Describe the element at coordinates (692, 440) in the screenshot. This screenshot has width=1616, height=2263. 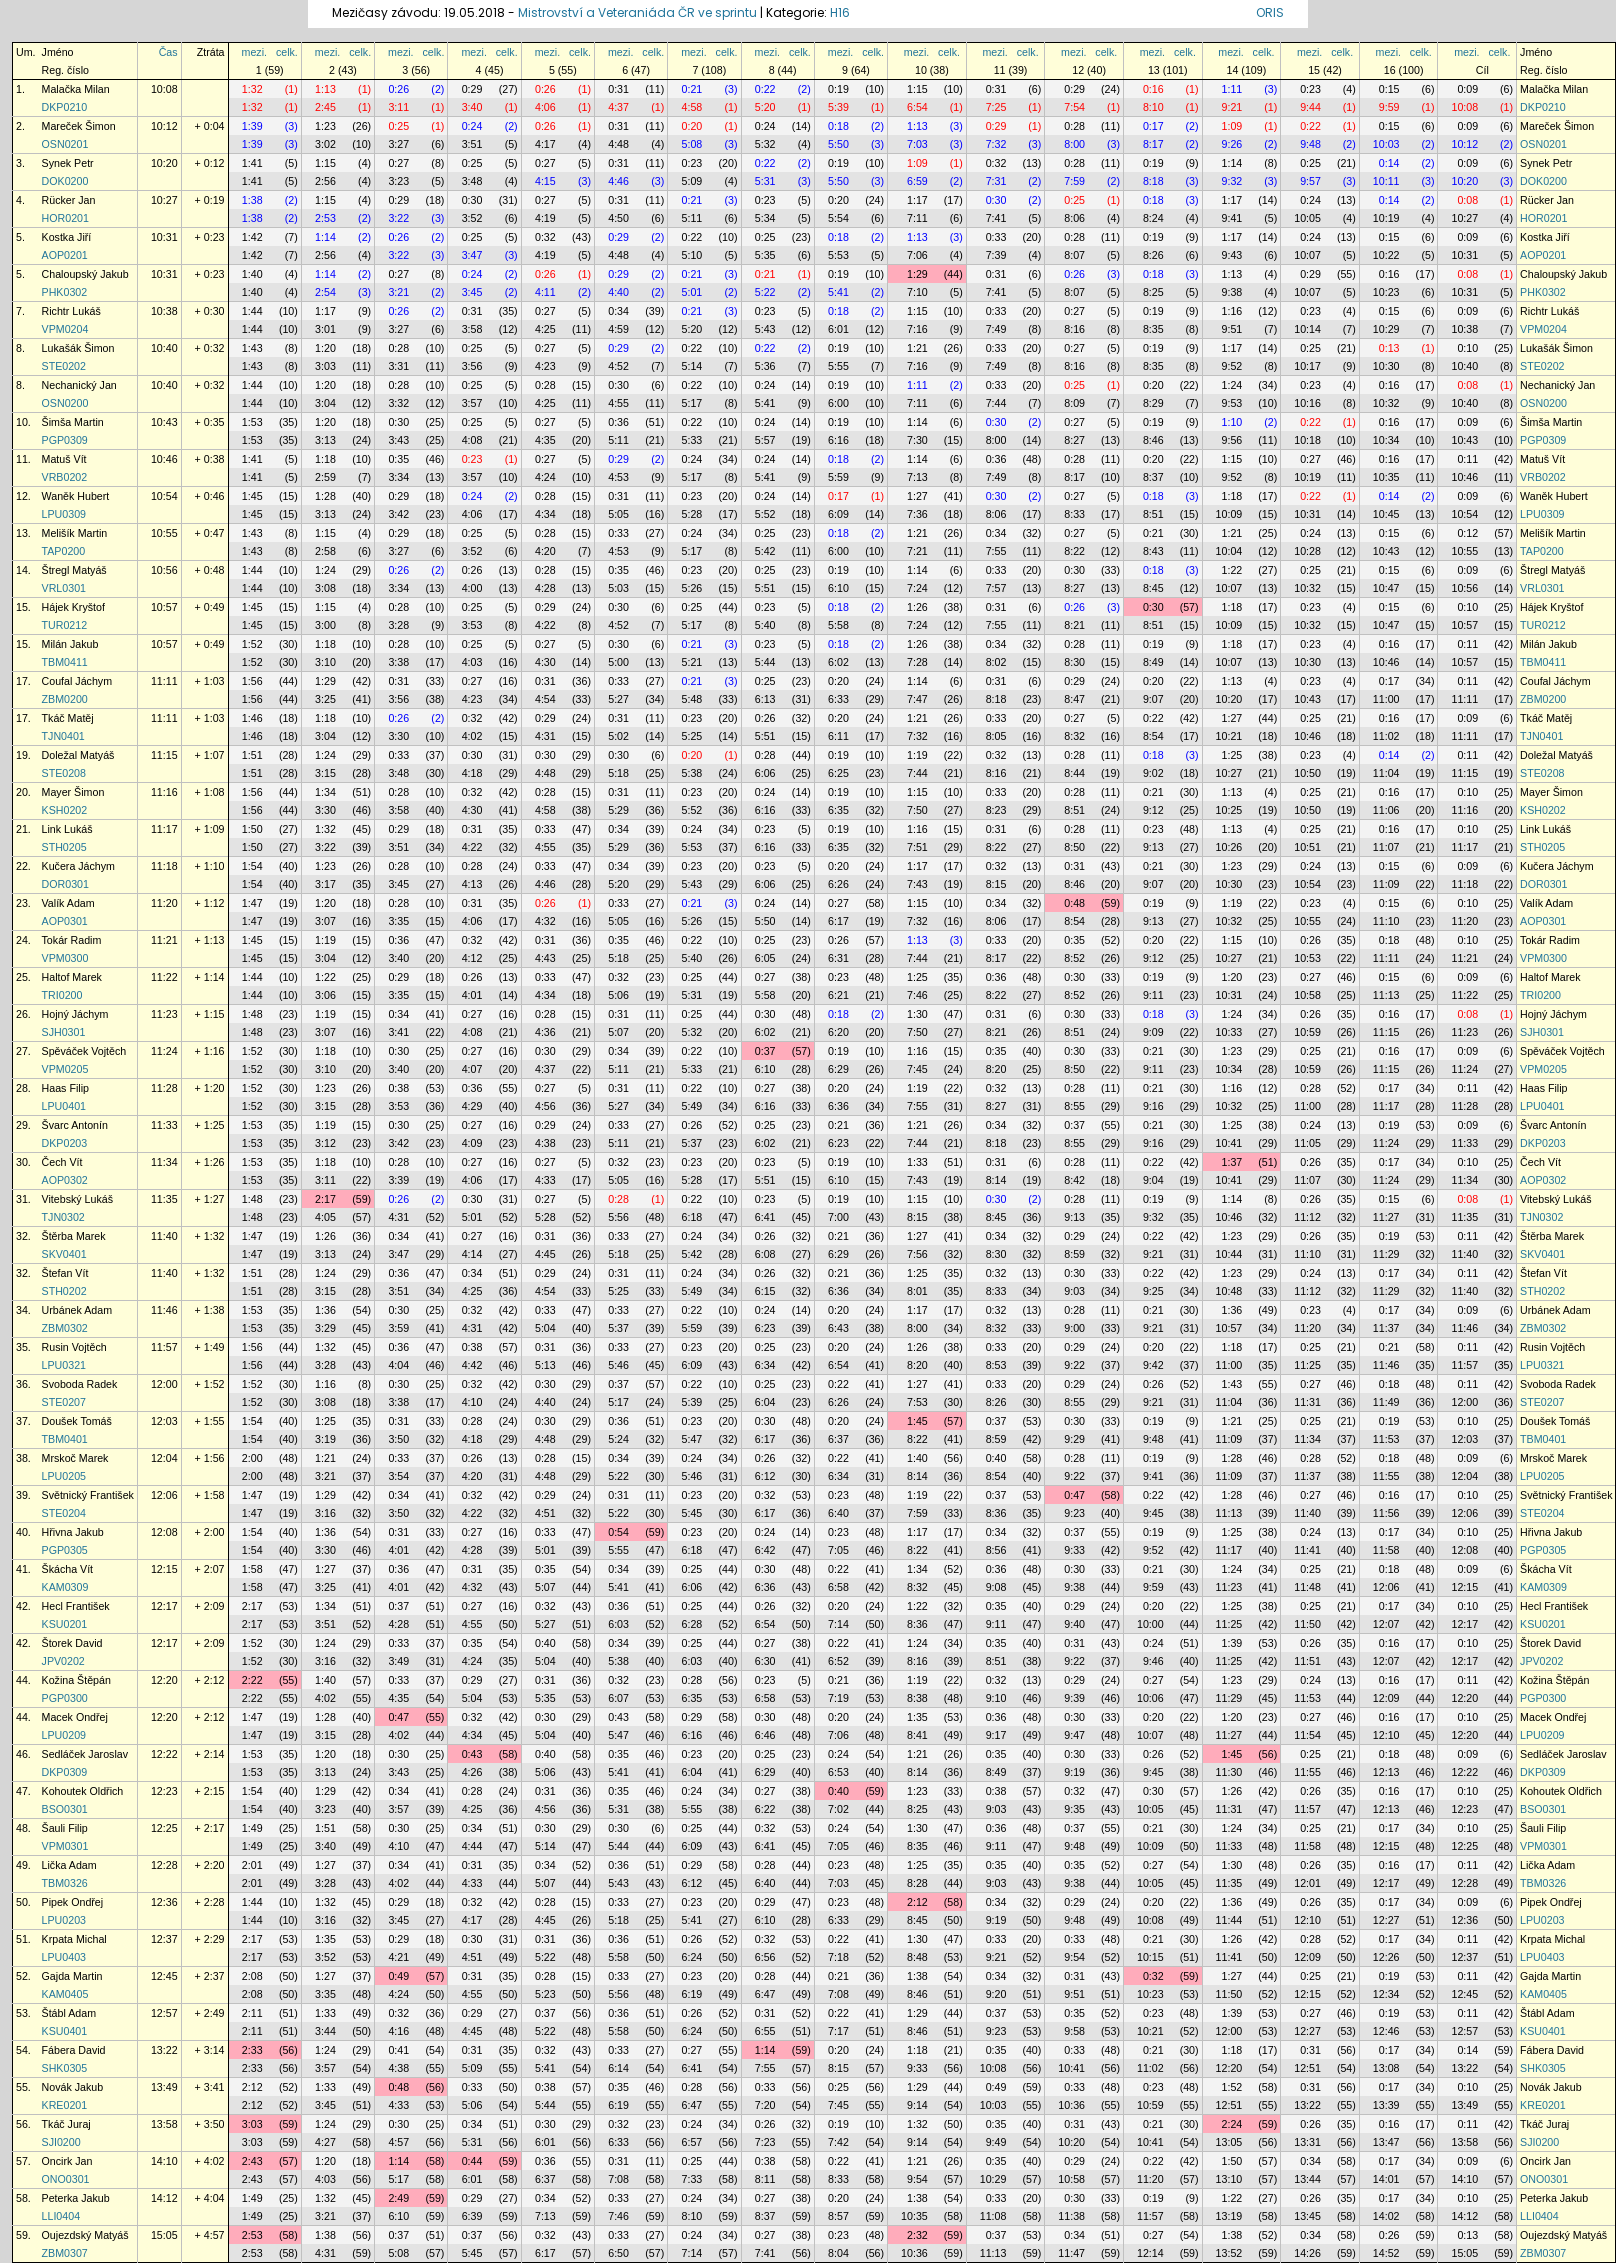
I see `5:33` at that location.